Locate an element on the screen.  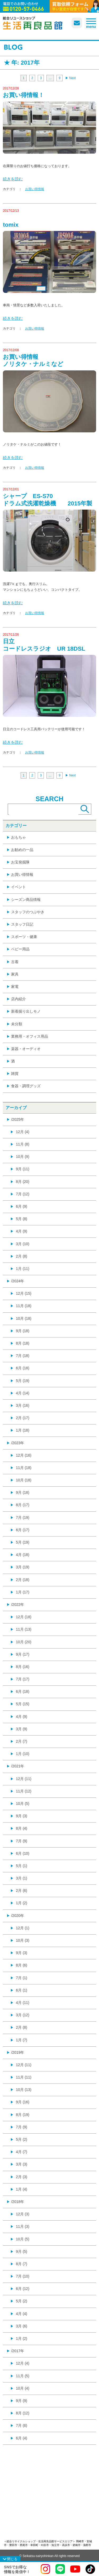
8月 (6) is located at coordinates (21, 1965).